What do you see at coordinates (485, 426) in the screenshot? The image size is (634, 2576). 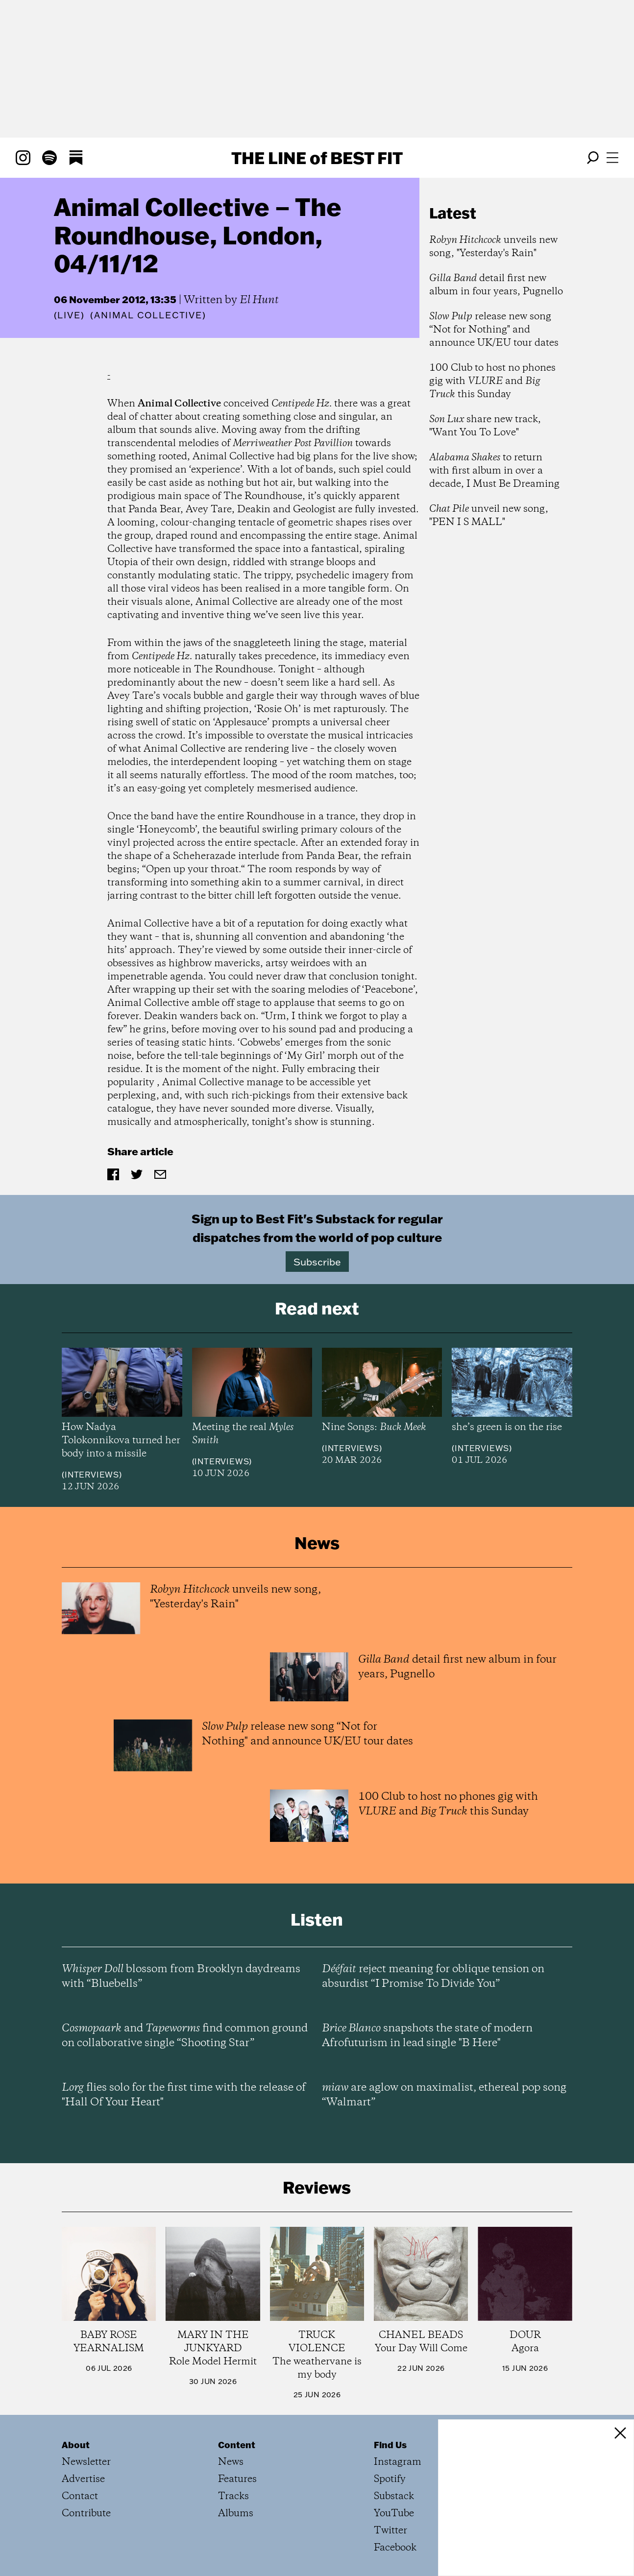 I see `share new track, "Want You To Love"` at bounding box center [485, 426].